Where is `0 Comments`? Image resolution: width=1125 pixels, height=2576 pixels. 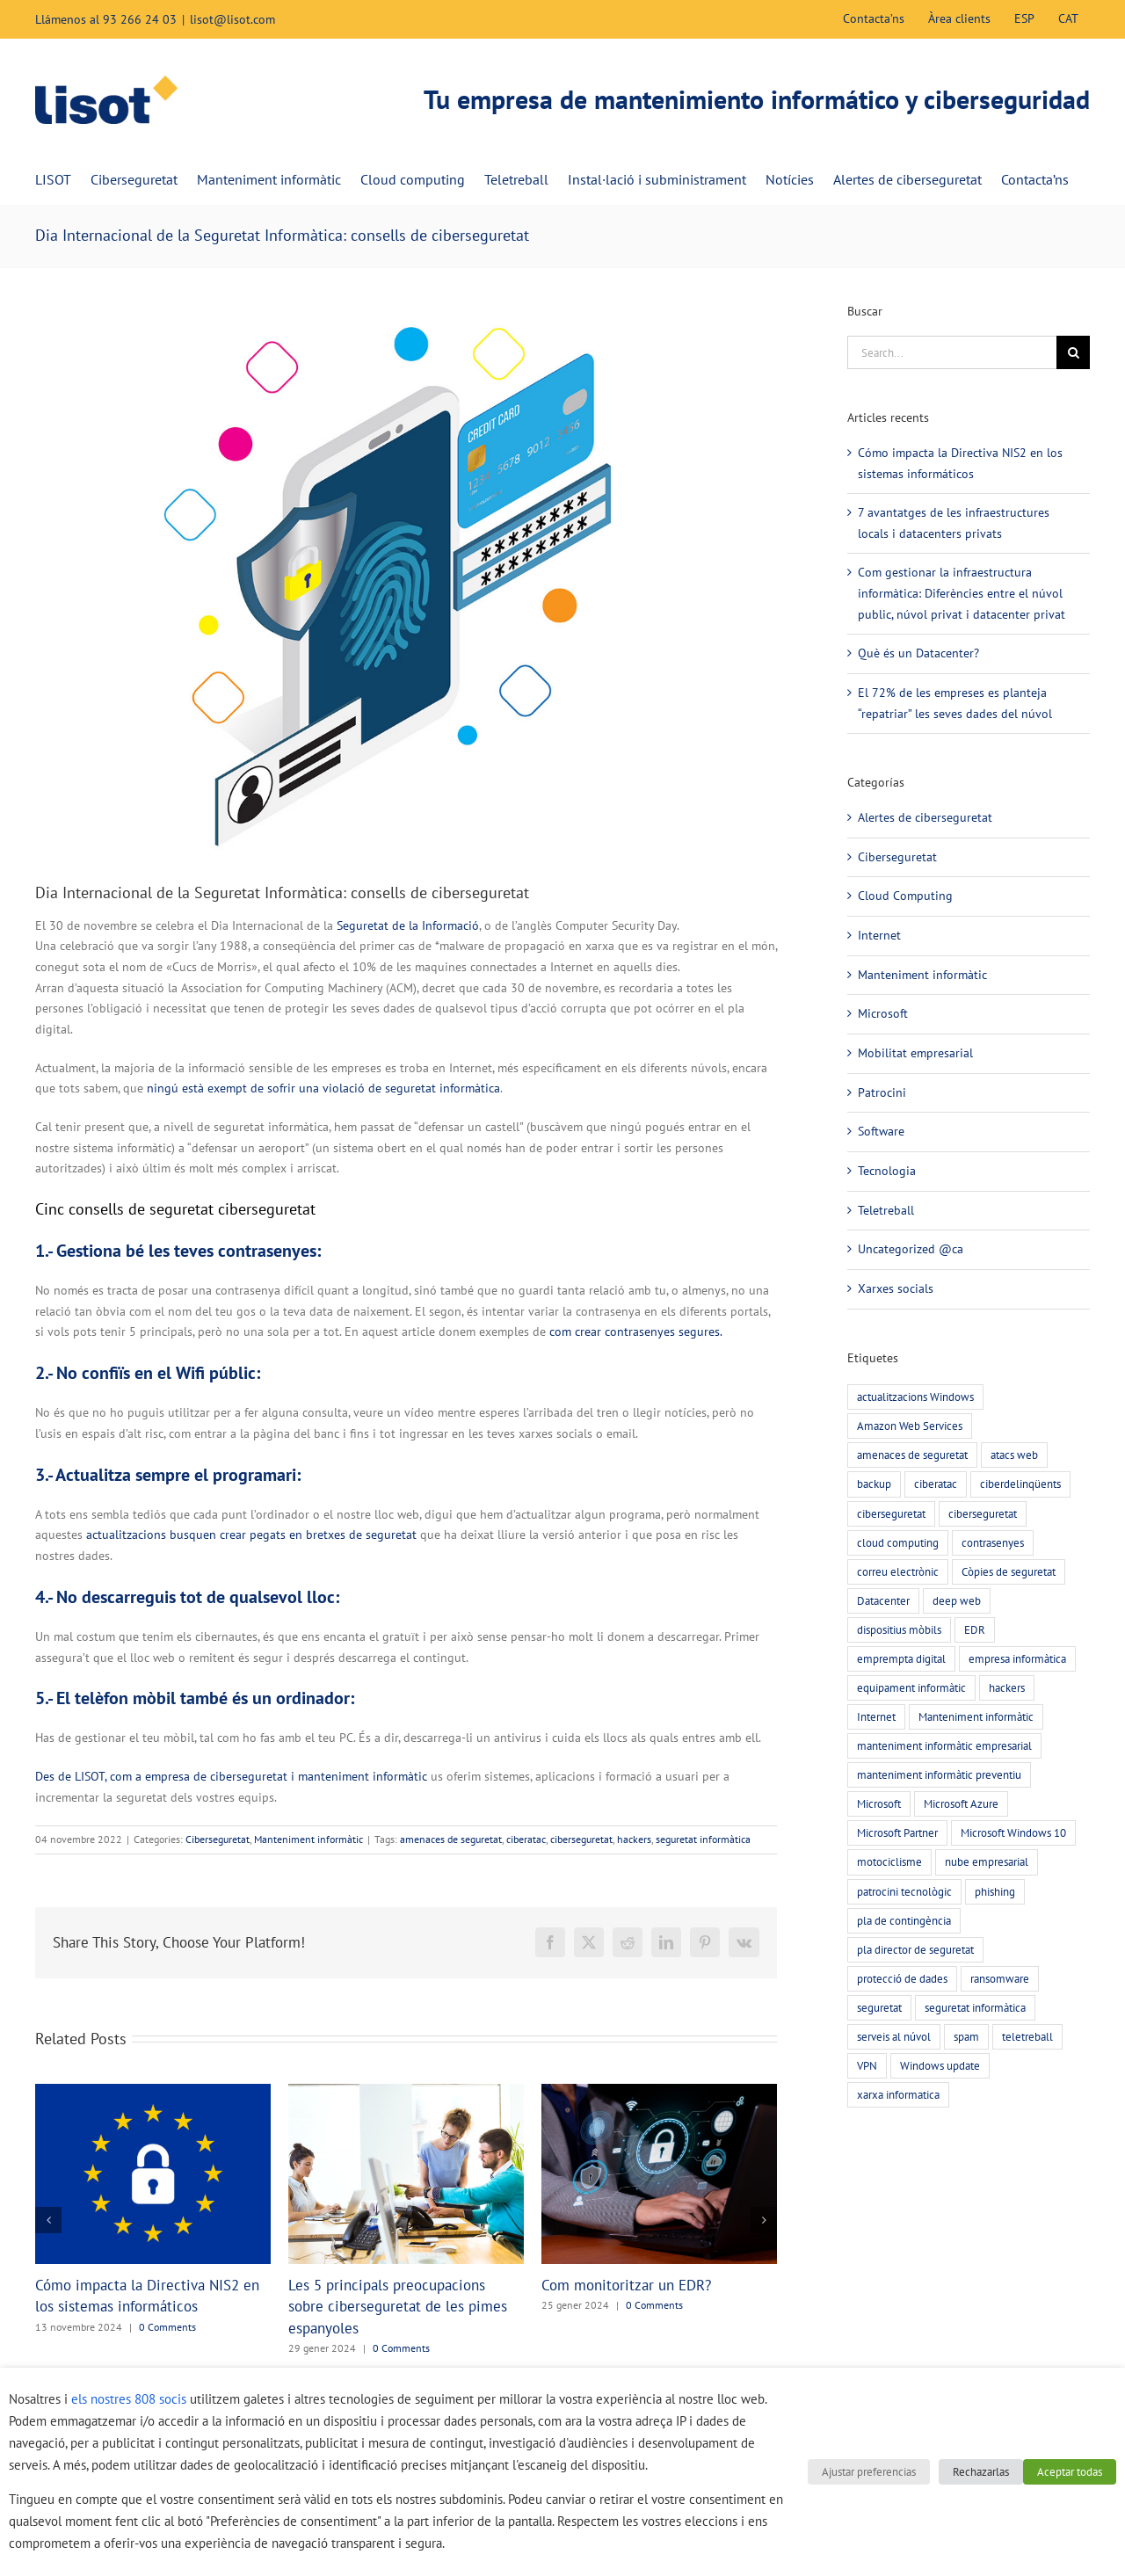
0 Comments is located at coordinates (167, 2326).